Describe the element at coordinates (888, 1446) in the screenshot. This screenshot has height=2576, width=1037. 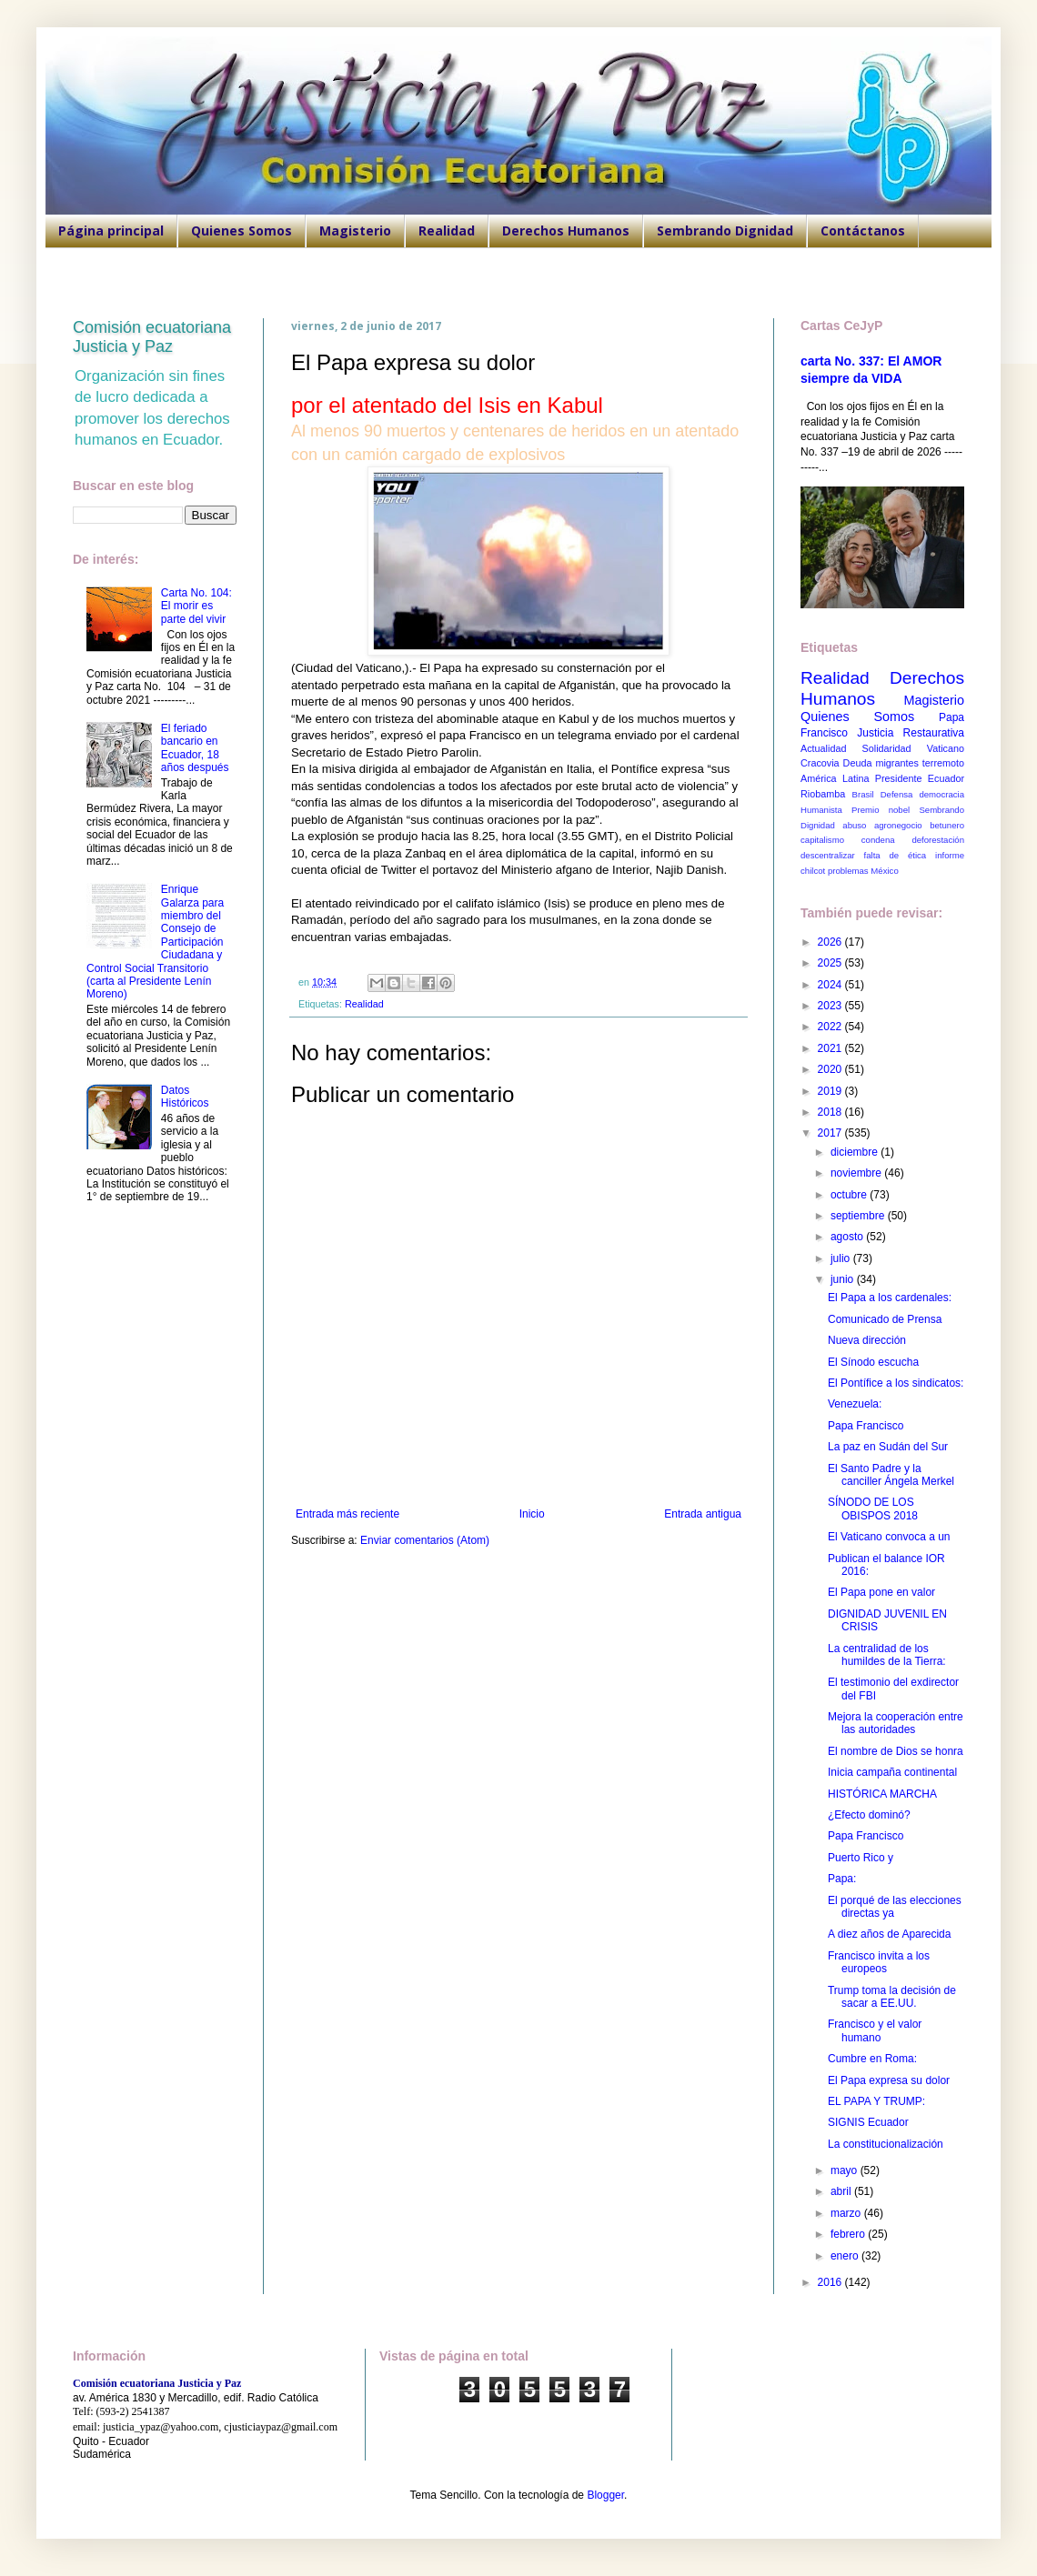
I see `La paz en Sudán del Sur` at that location.